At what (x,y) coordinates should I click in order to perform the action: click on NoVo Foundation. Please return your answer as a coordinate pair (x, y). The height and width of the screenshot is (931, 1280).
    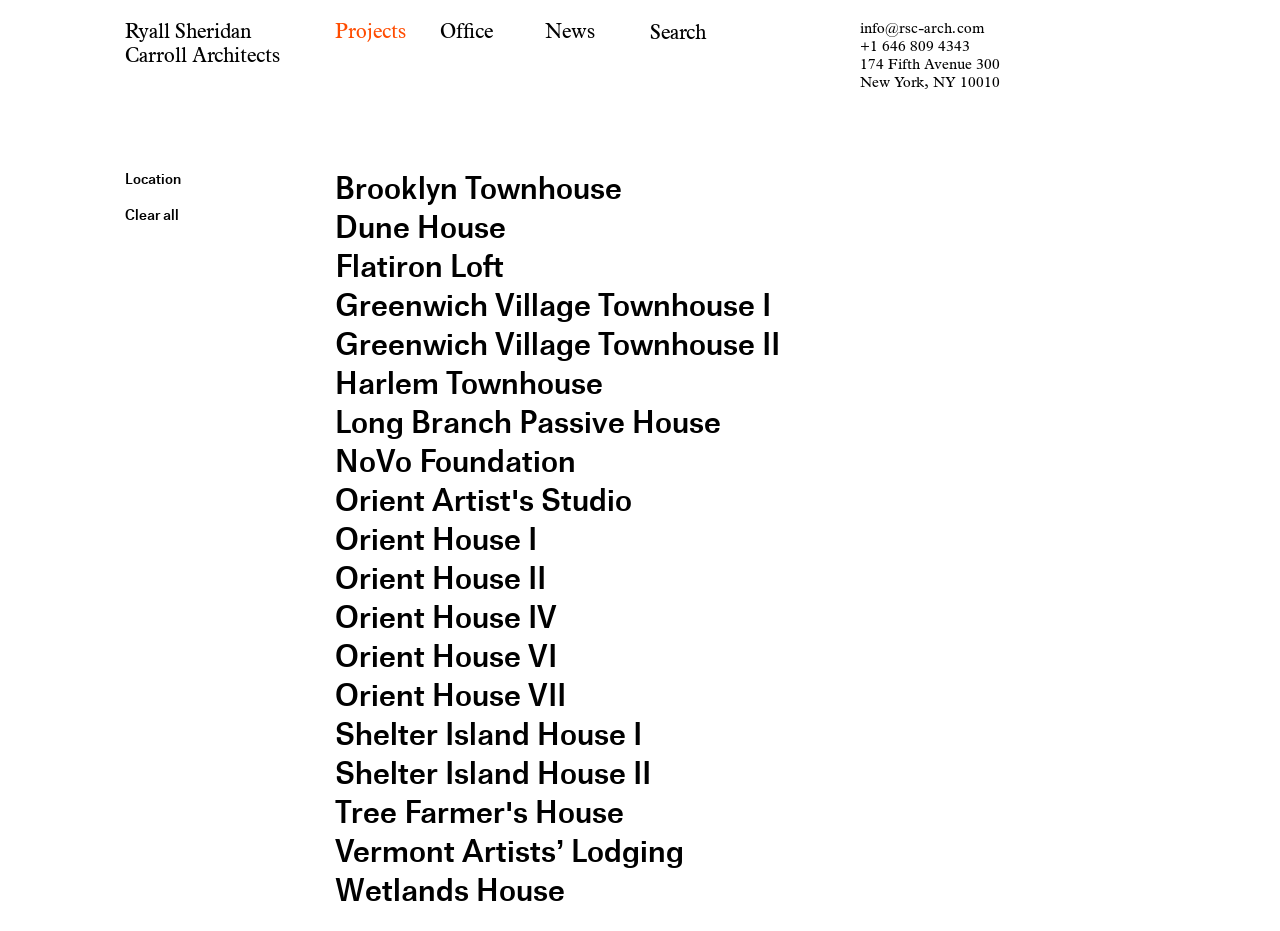
    Looking at the image, I should click on (455, 461).